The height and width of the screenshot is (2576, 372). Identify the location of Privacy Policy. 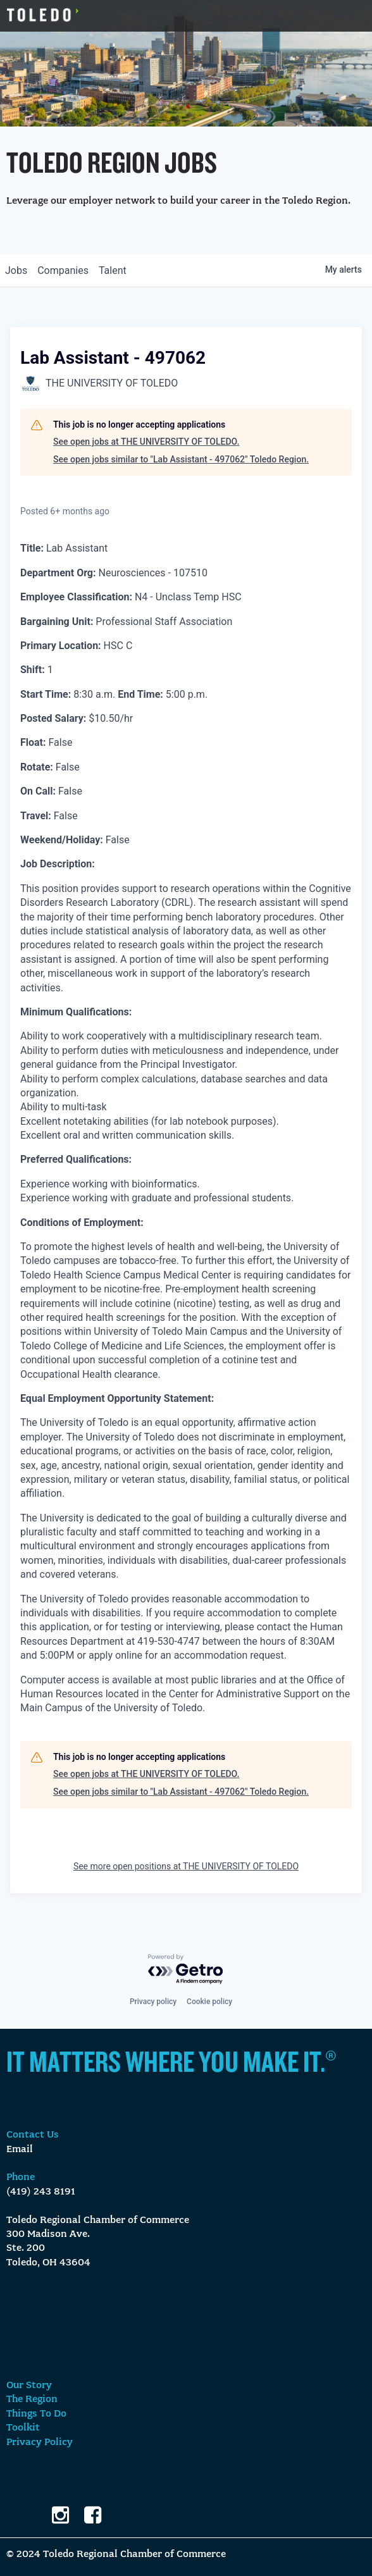
(39, 2442).